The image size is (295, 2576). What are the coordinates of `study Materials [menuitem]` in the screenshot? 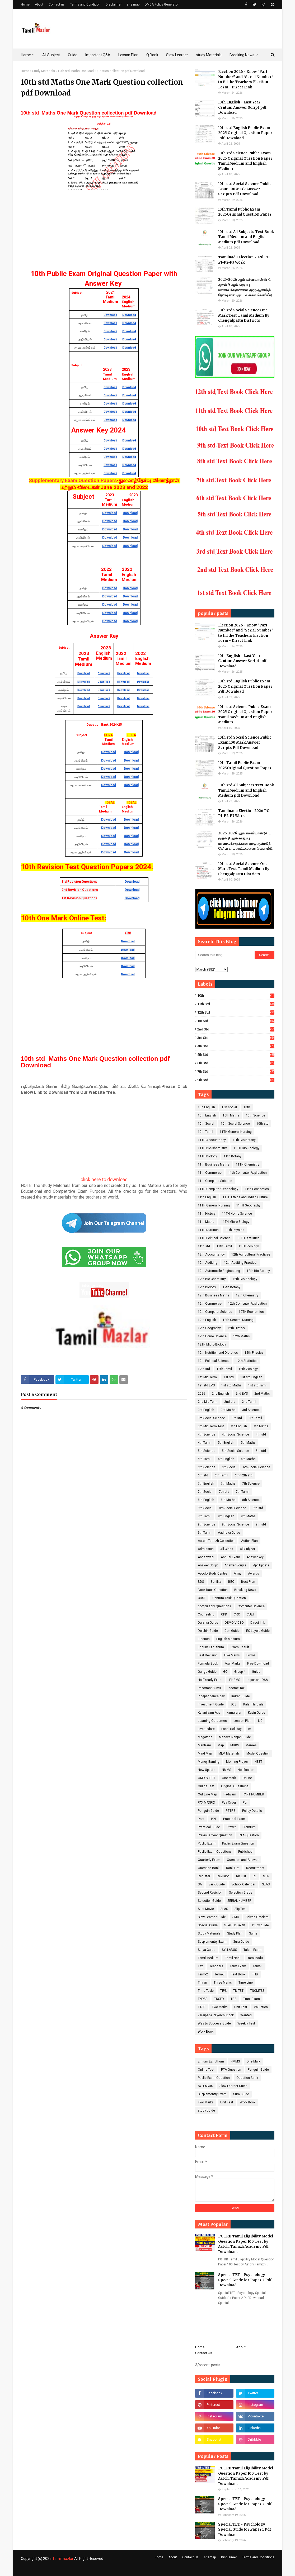 It's located at (209, 55).